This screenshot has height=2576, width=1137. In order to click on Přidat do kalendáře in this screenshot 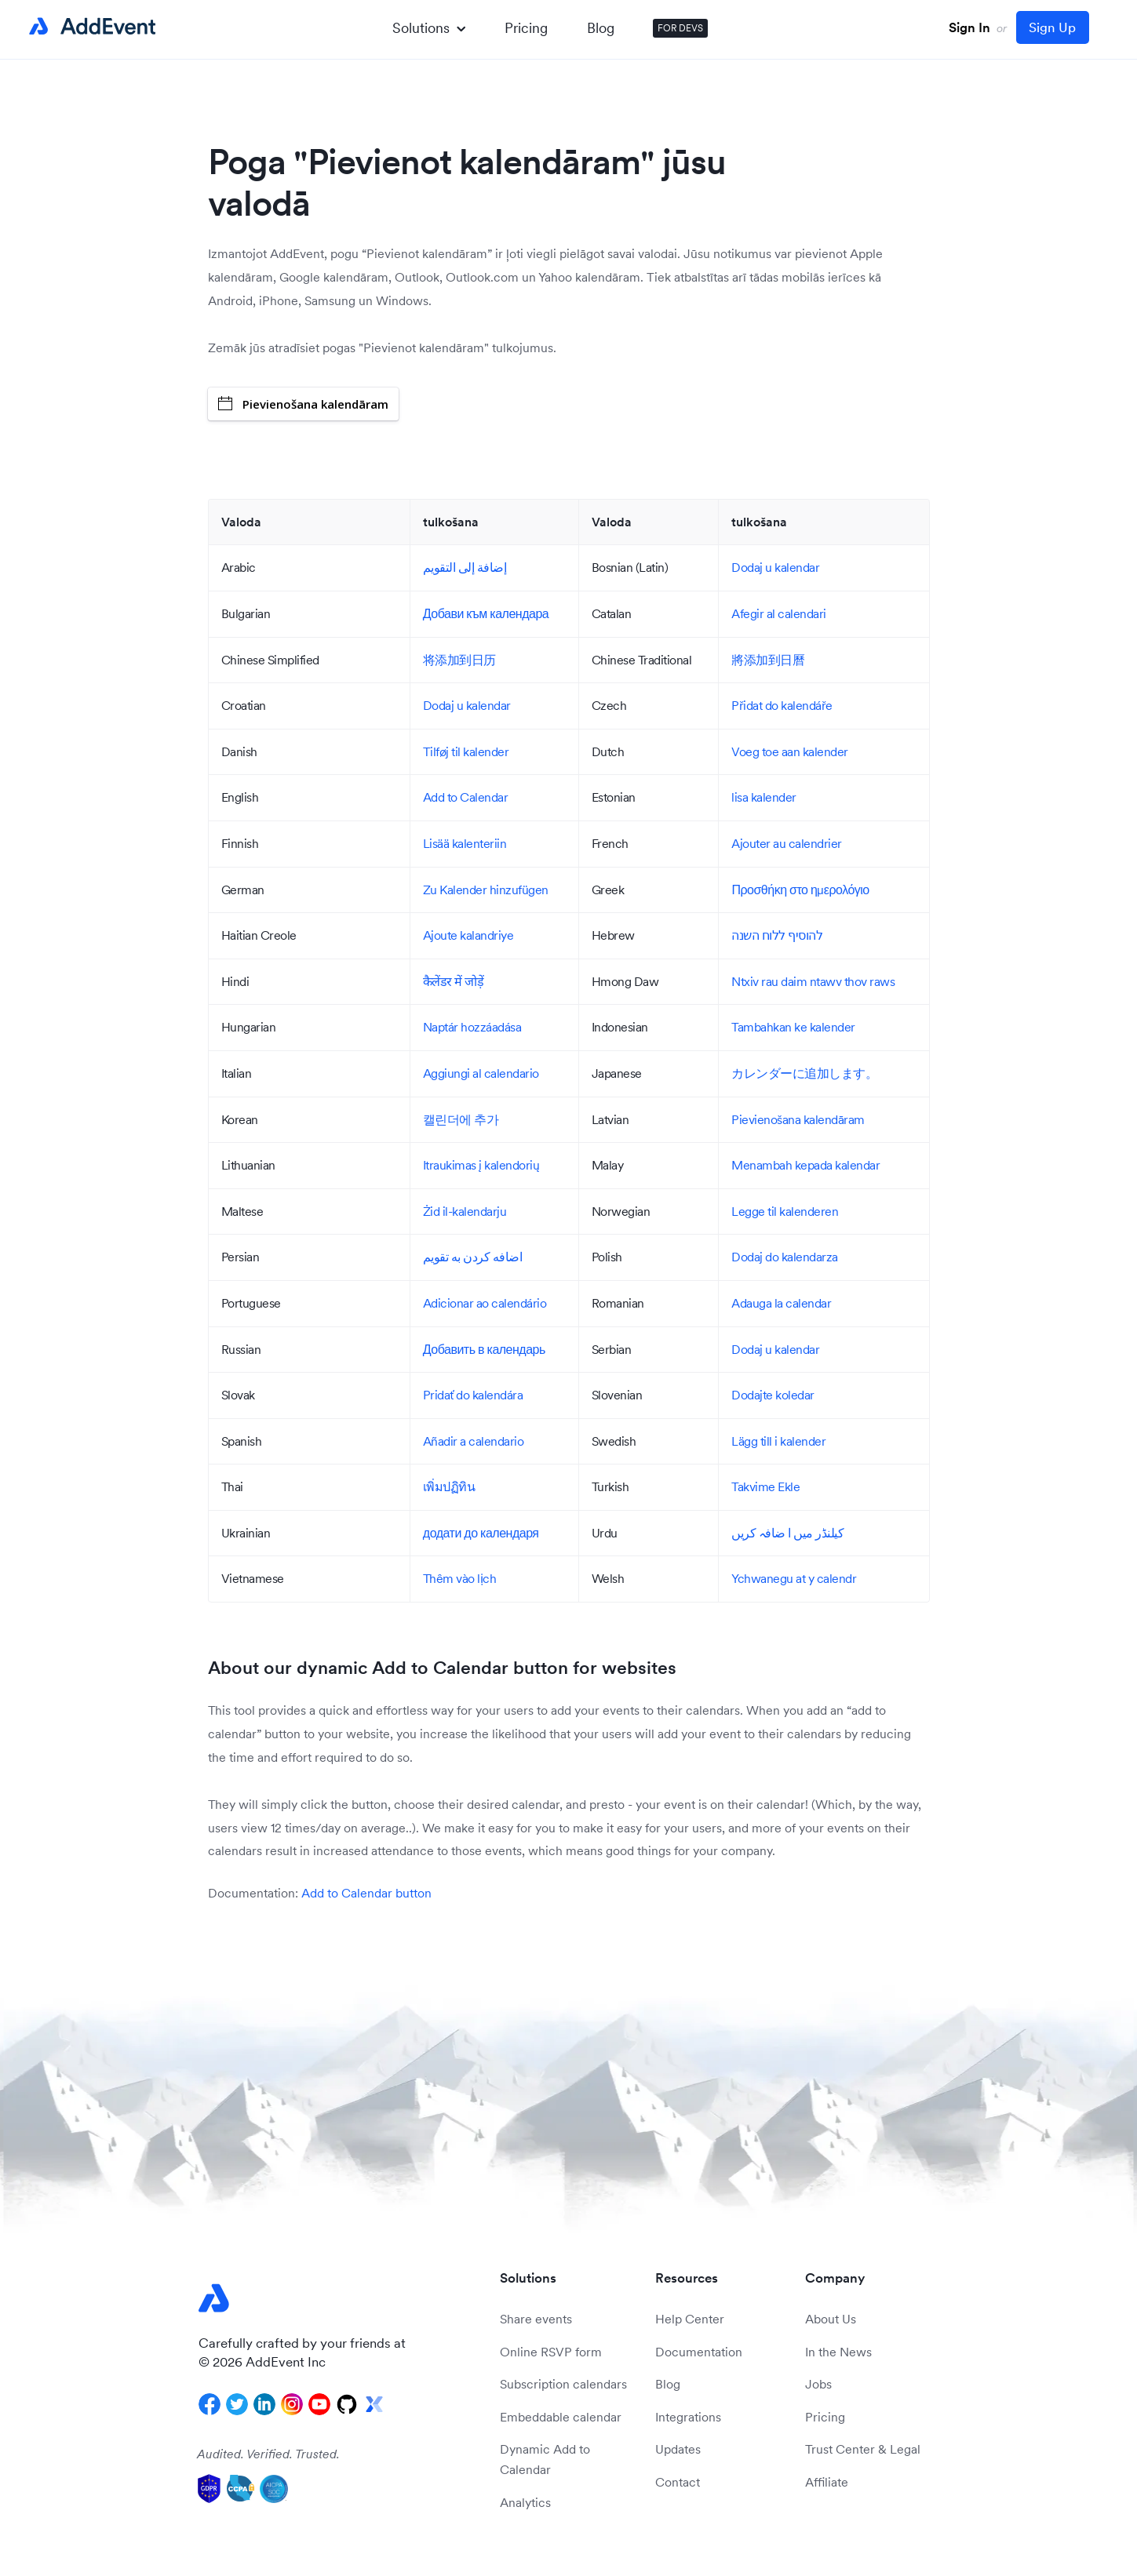, I will do `click(782, 705)`.